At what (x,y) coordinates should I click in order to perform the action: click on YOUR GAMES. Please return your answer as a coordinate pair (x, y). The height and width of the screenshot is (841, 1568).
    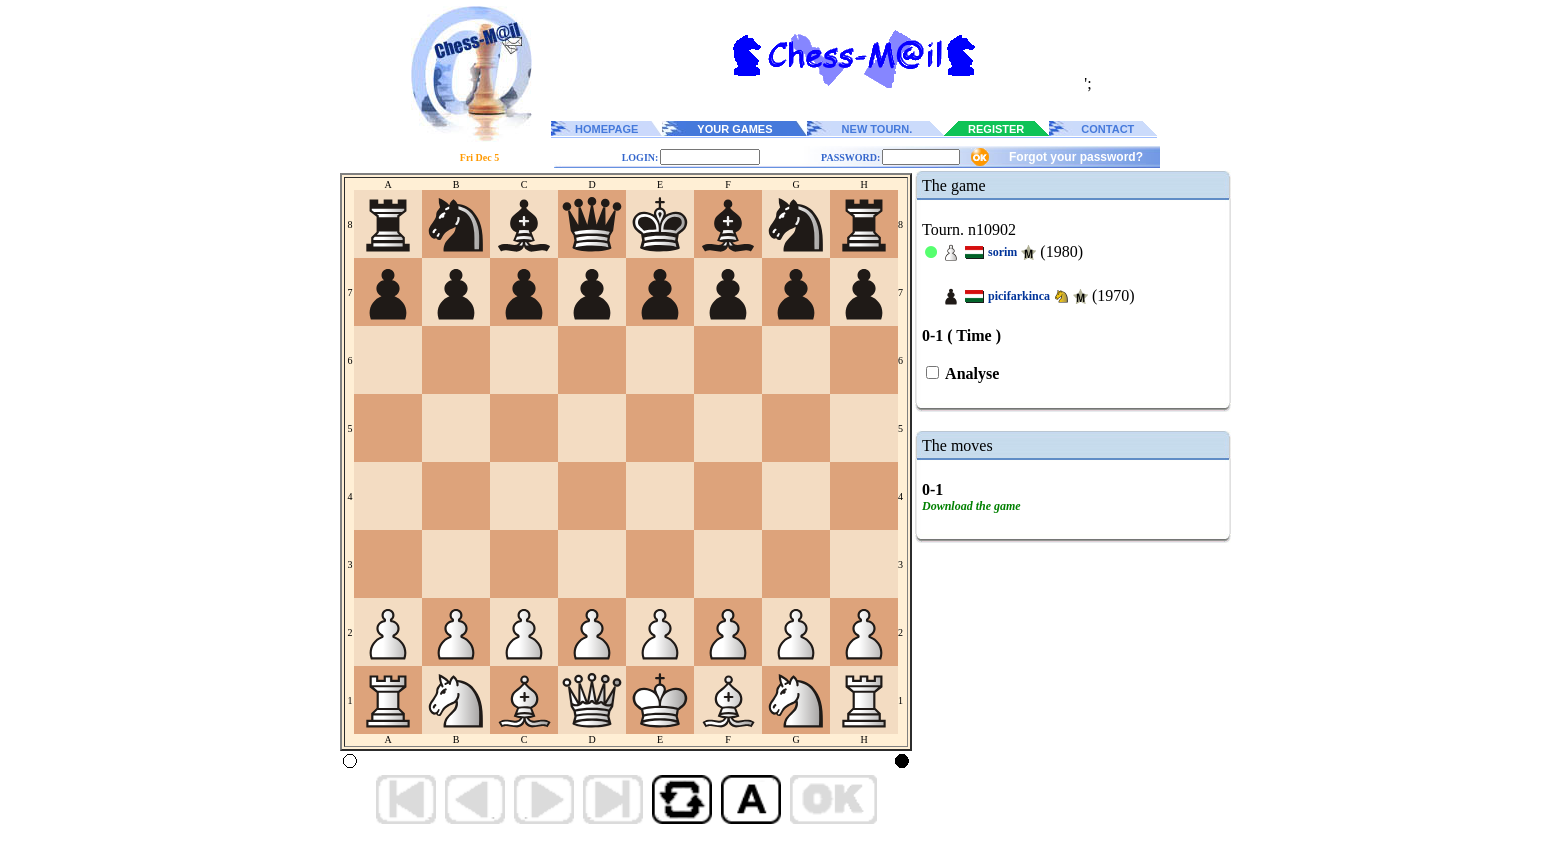
    Looking at the image, I should click on (734, 129).